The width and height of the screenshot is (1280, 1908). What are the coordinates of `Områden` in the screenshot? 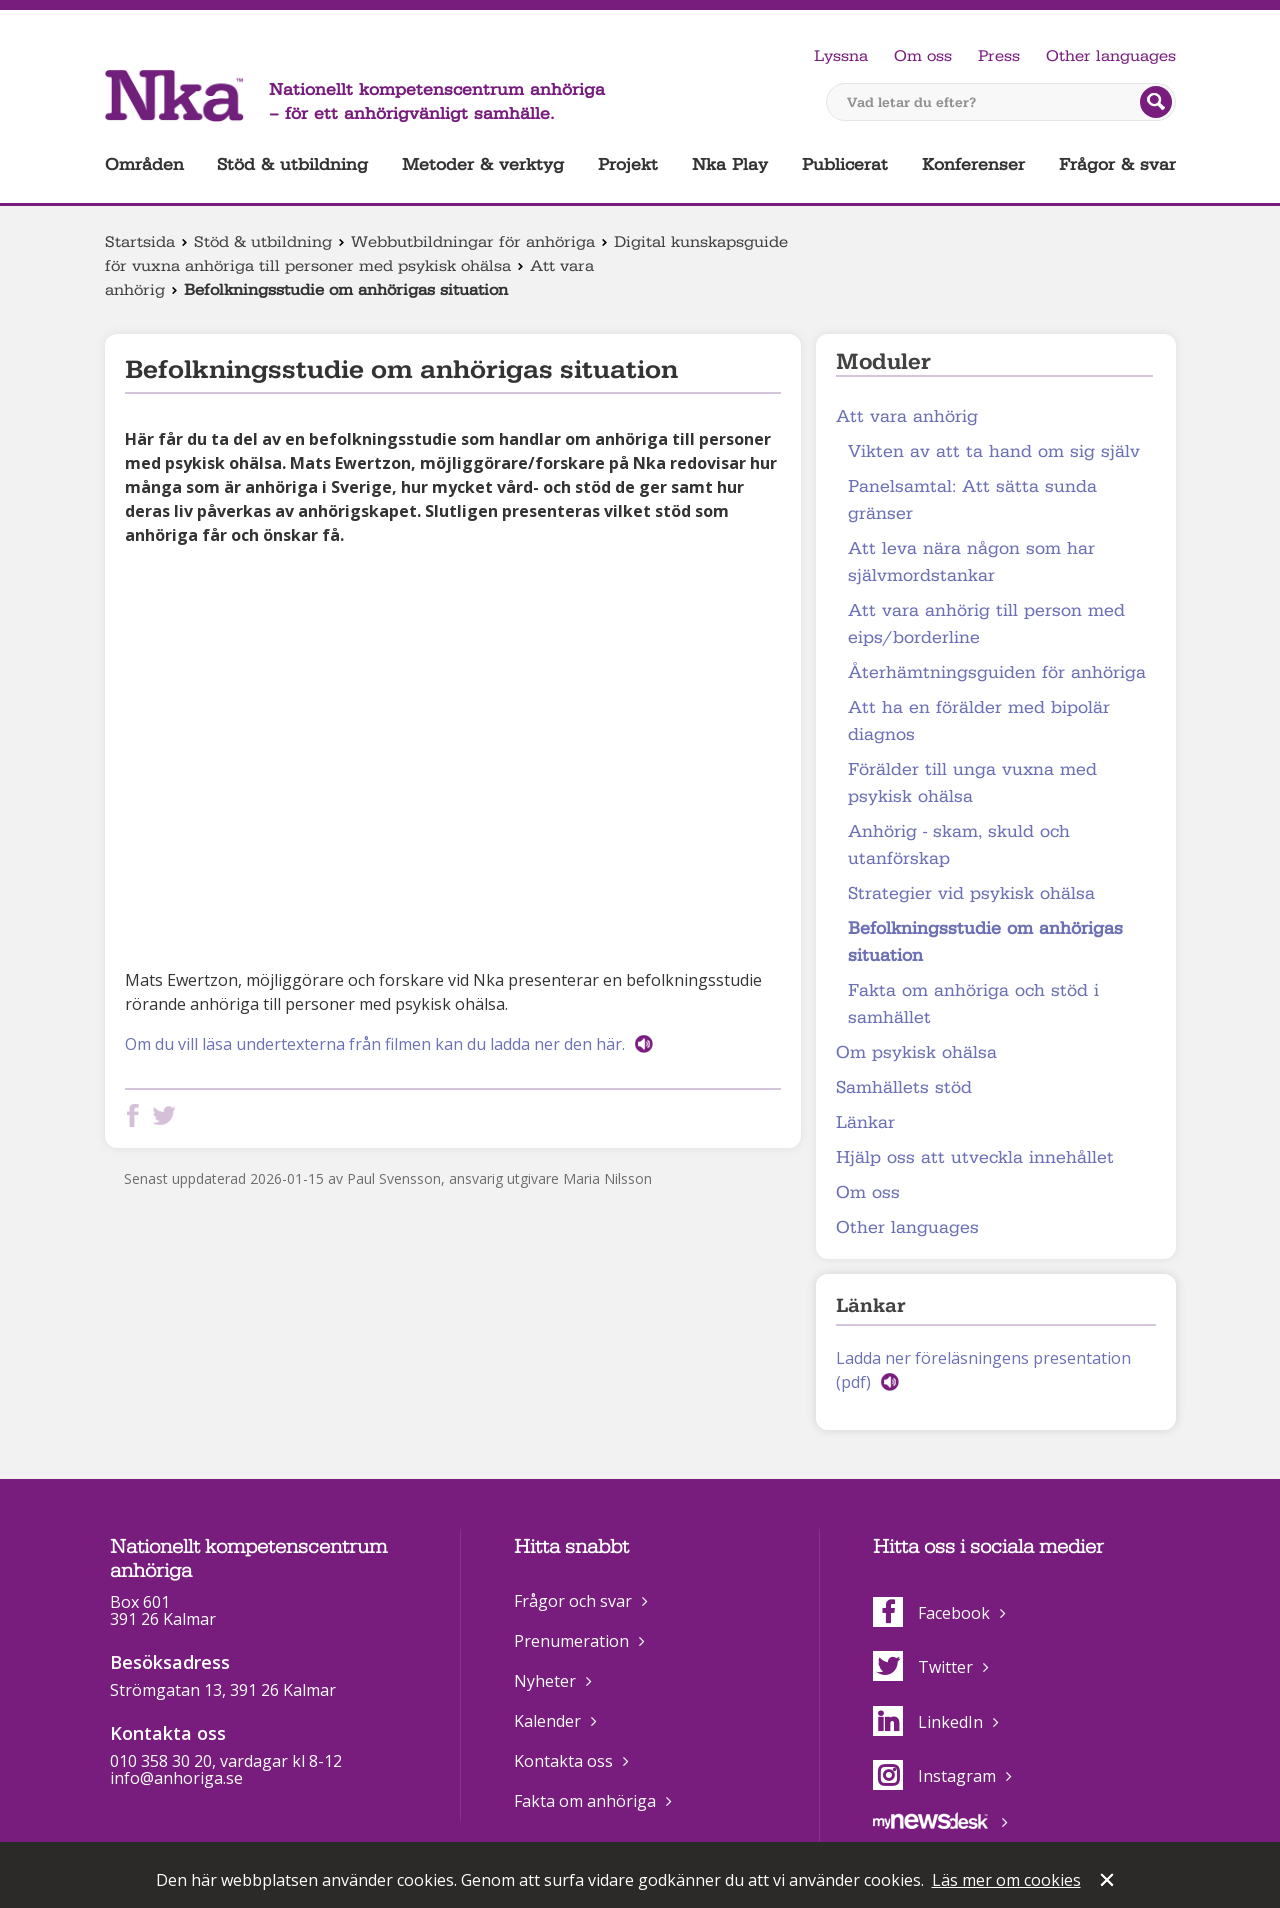 It's located at (144, 164).